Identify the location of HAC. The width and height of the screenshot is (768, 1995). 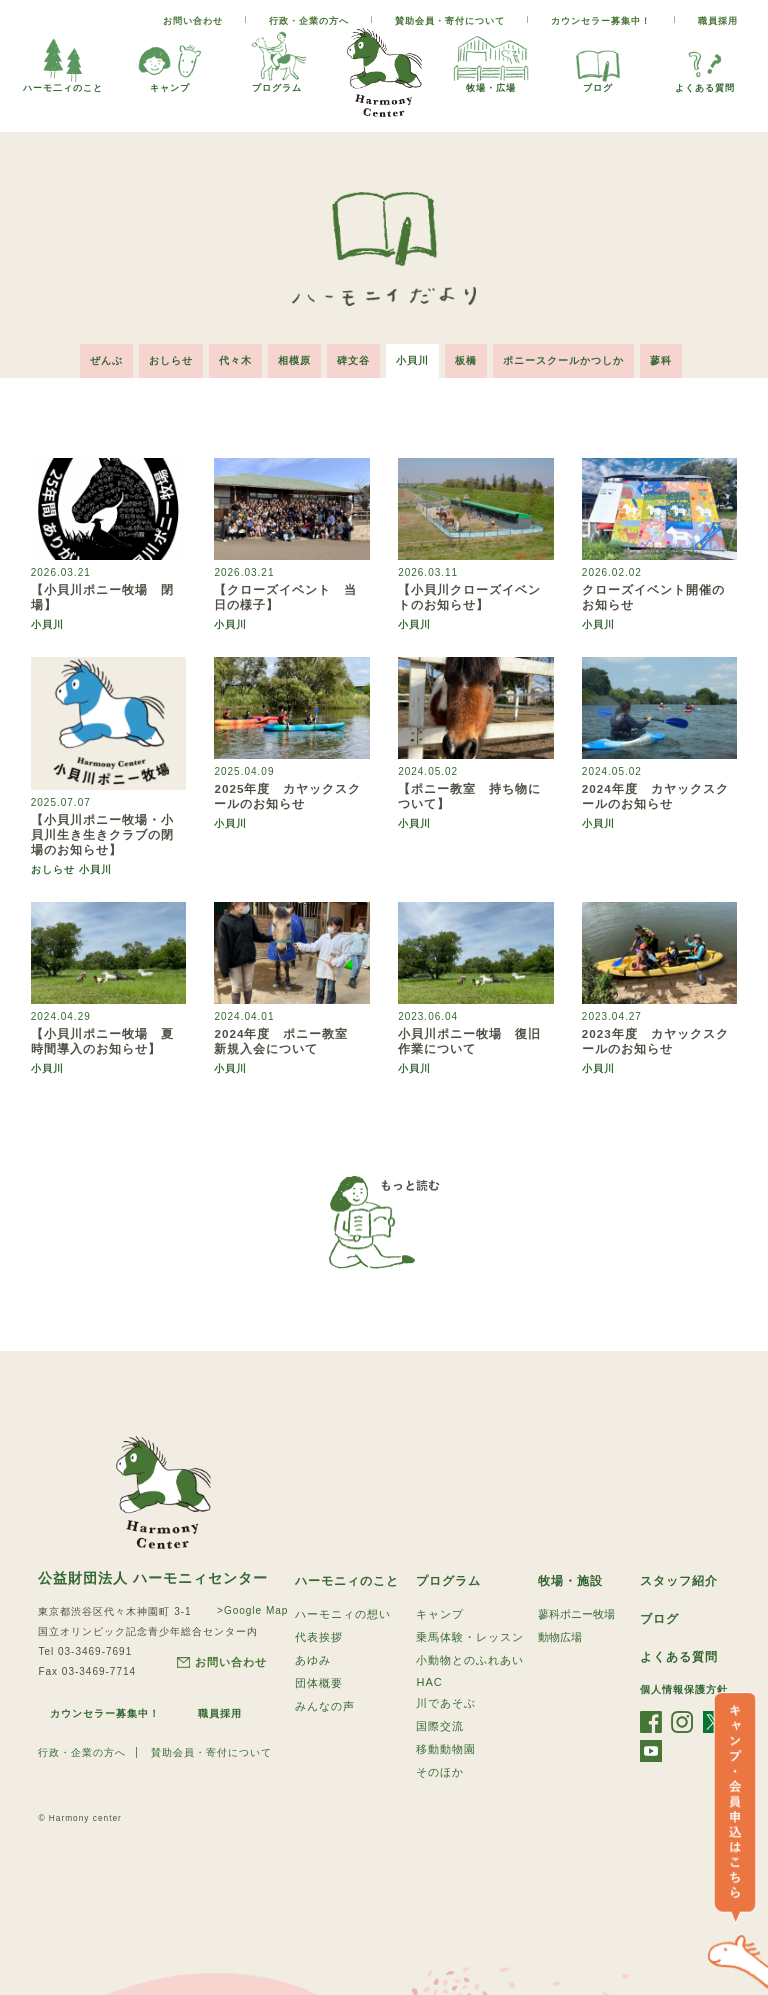
(429, 1682).